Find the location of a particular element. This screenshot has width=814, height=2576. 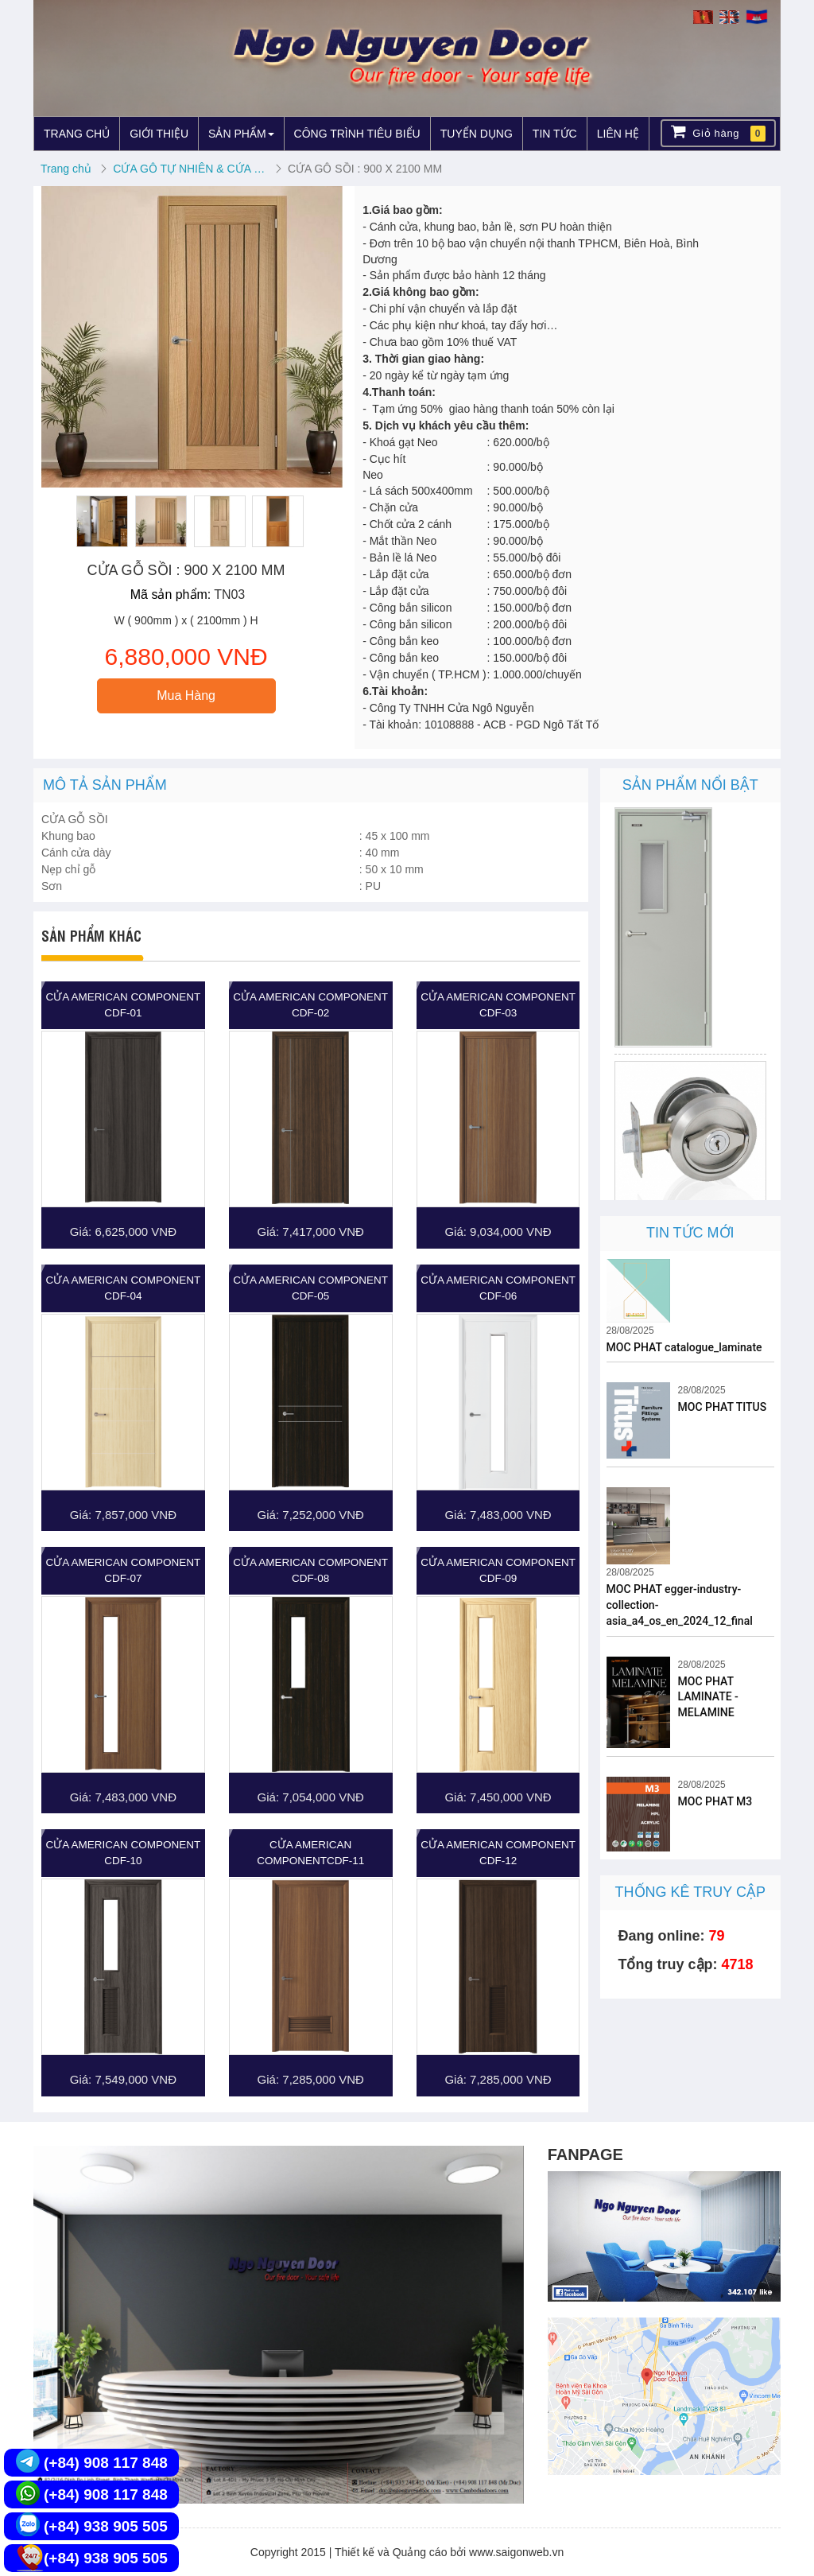

MOC PHAT TITUS is located at coordinates (722, 1407).